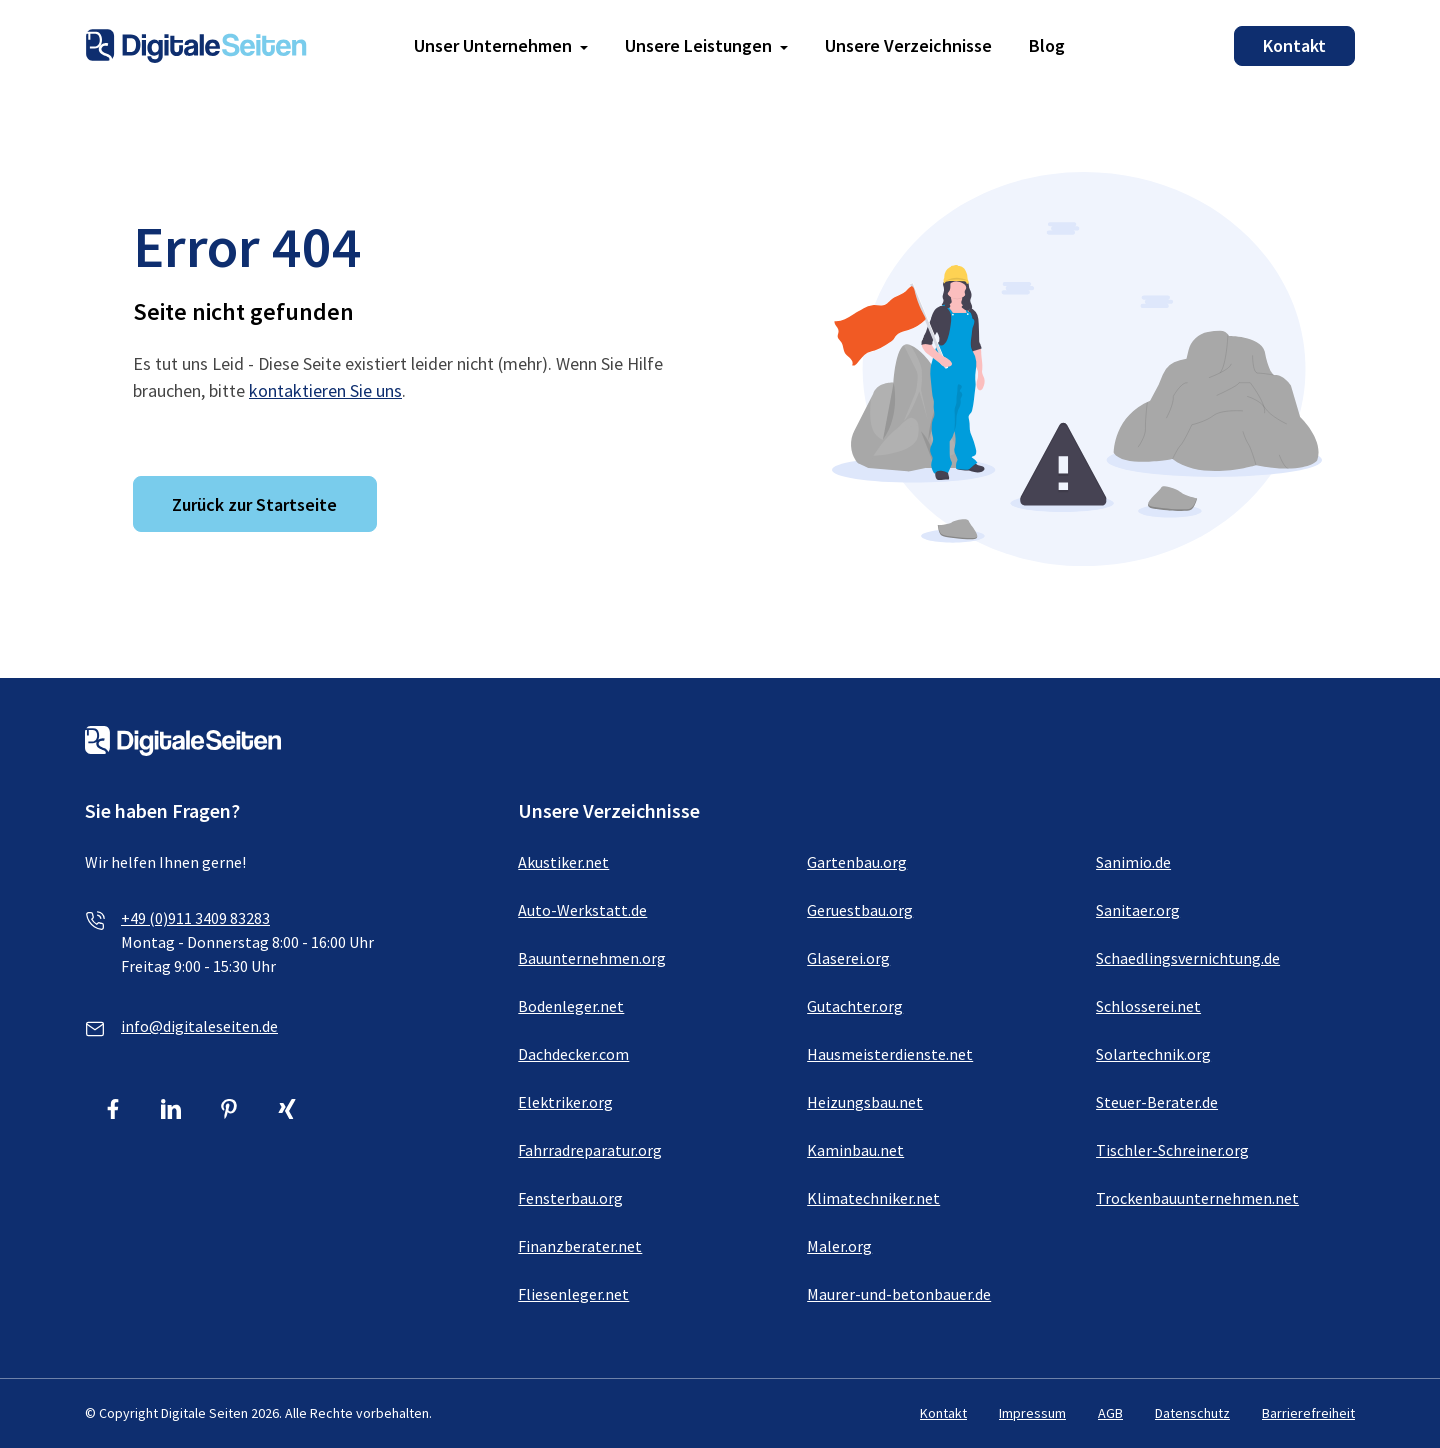 The width and height of the screenshot is (1440, 1448). I want to click on Finanzberater.net, so click(580, 1246).